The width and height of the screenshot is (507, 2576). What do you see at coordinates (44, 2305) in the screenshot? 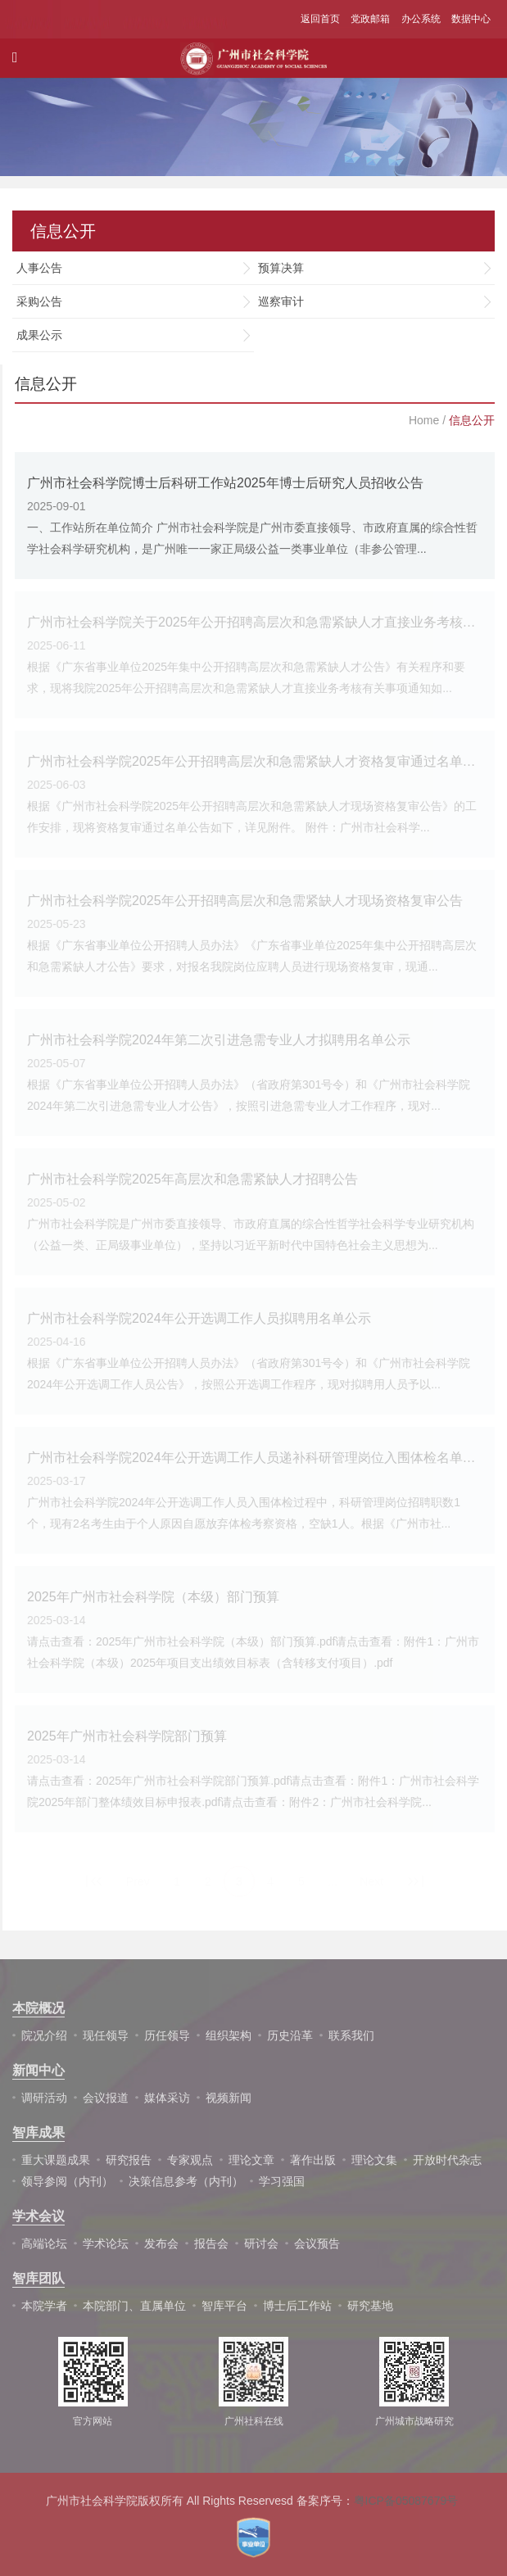
I see `本院学者` at bounding box center [44, 2305].